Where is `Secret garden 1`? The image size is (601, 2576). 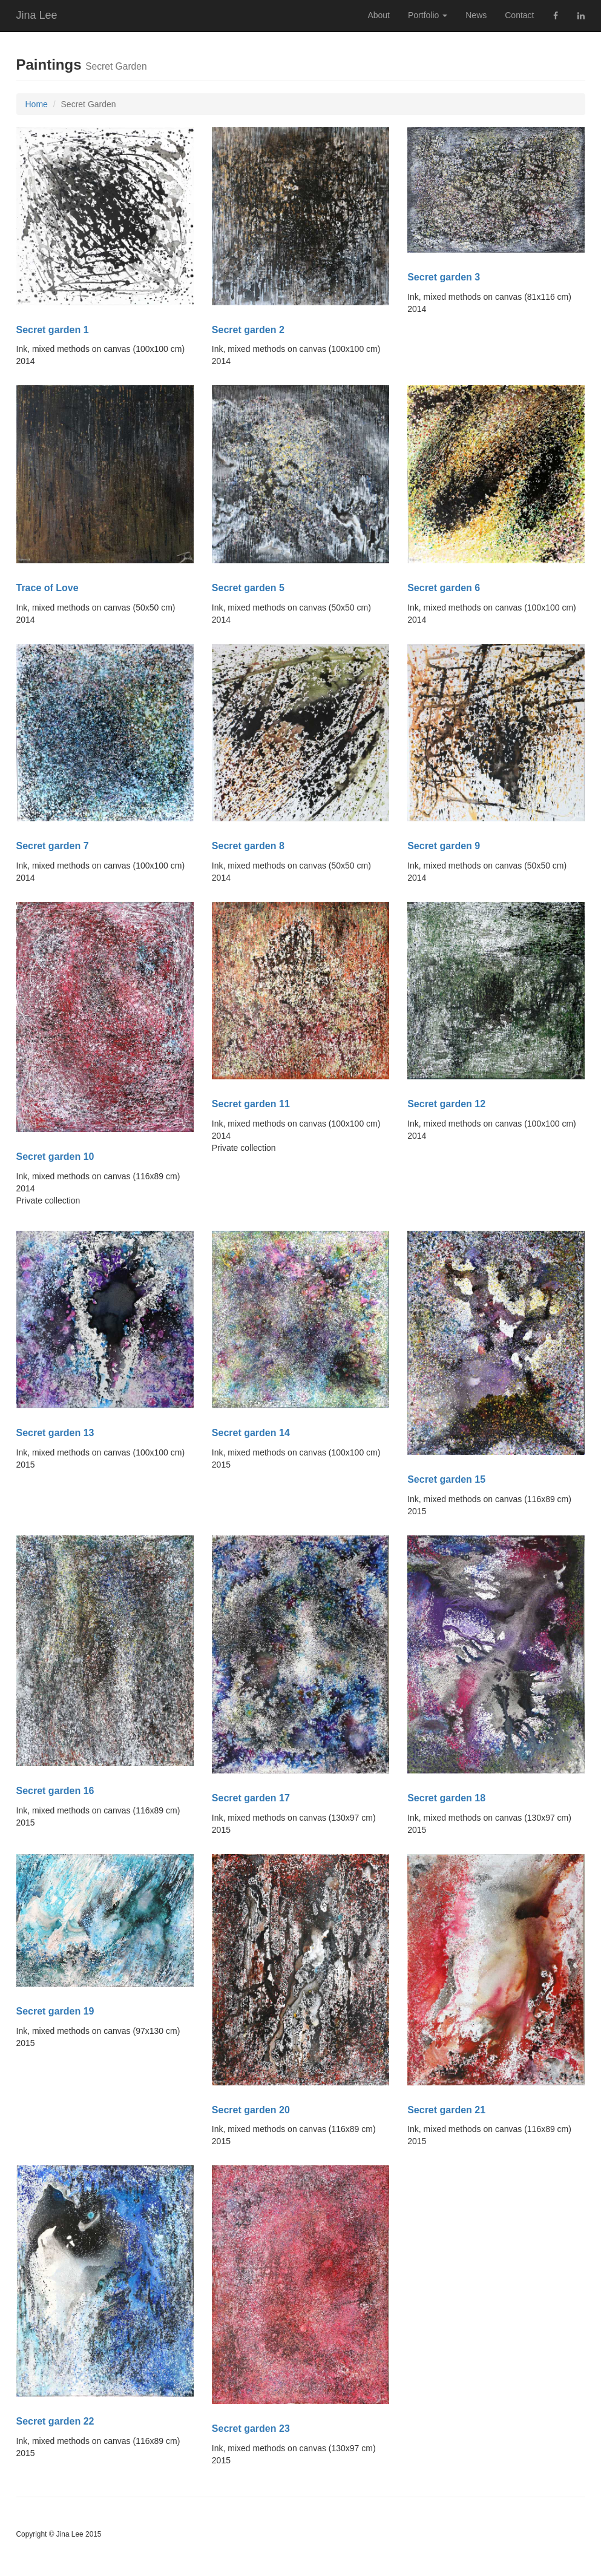
Secret garden 1 is located at coordinates (52, 330).